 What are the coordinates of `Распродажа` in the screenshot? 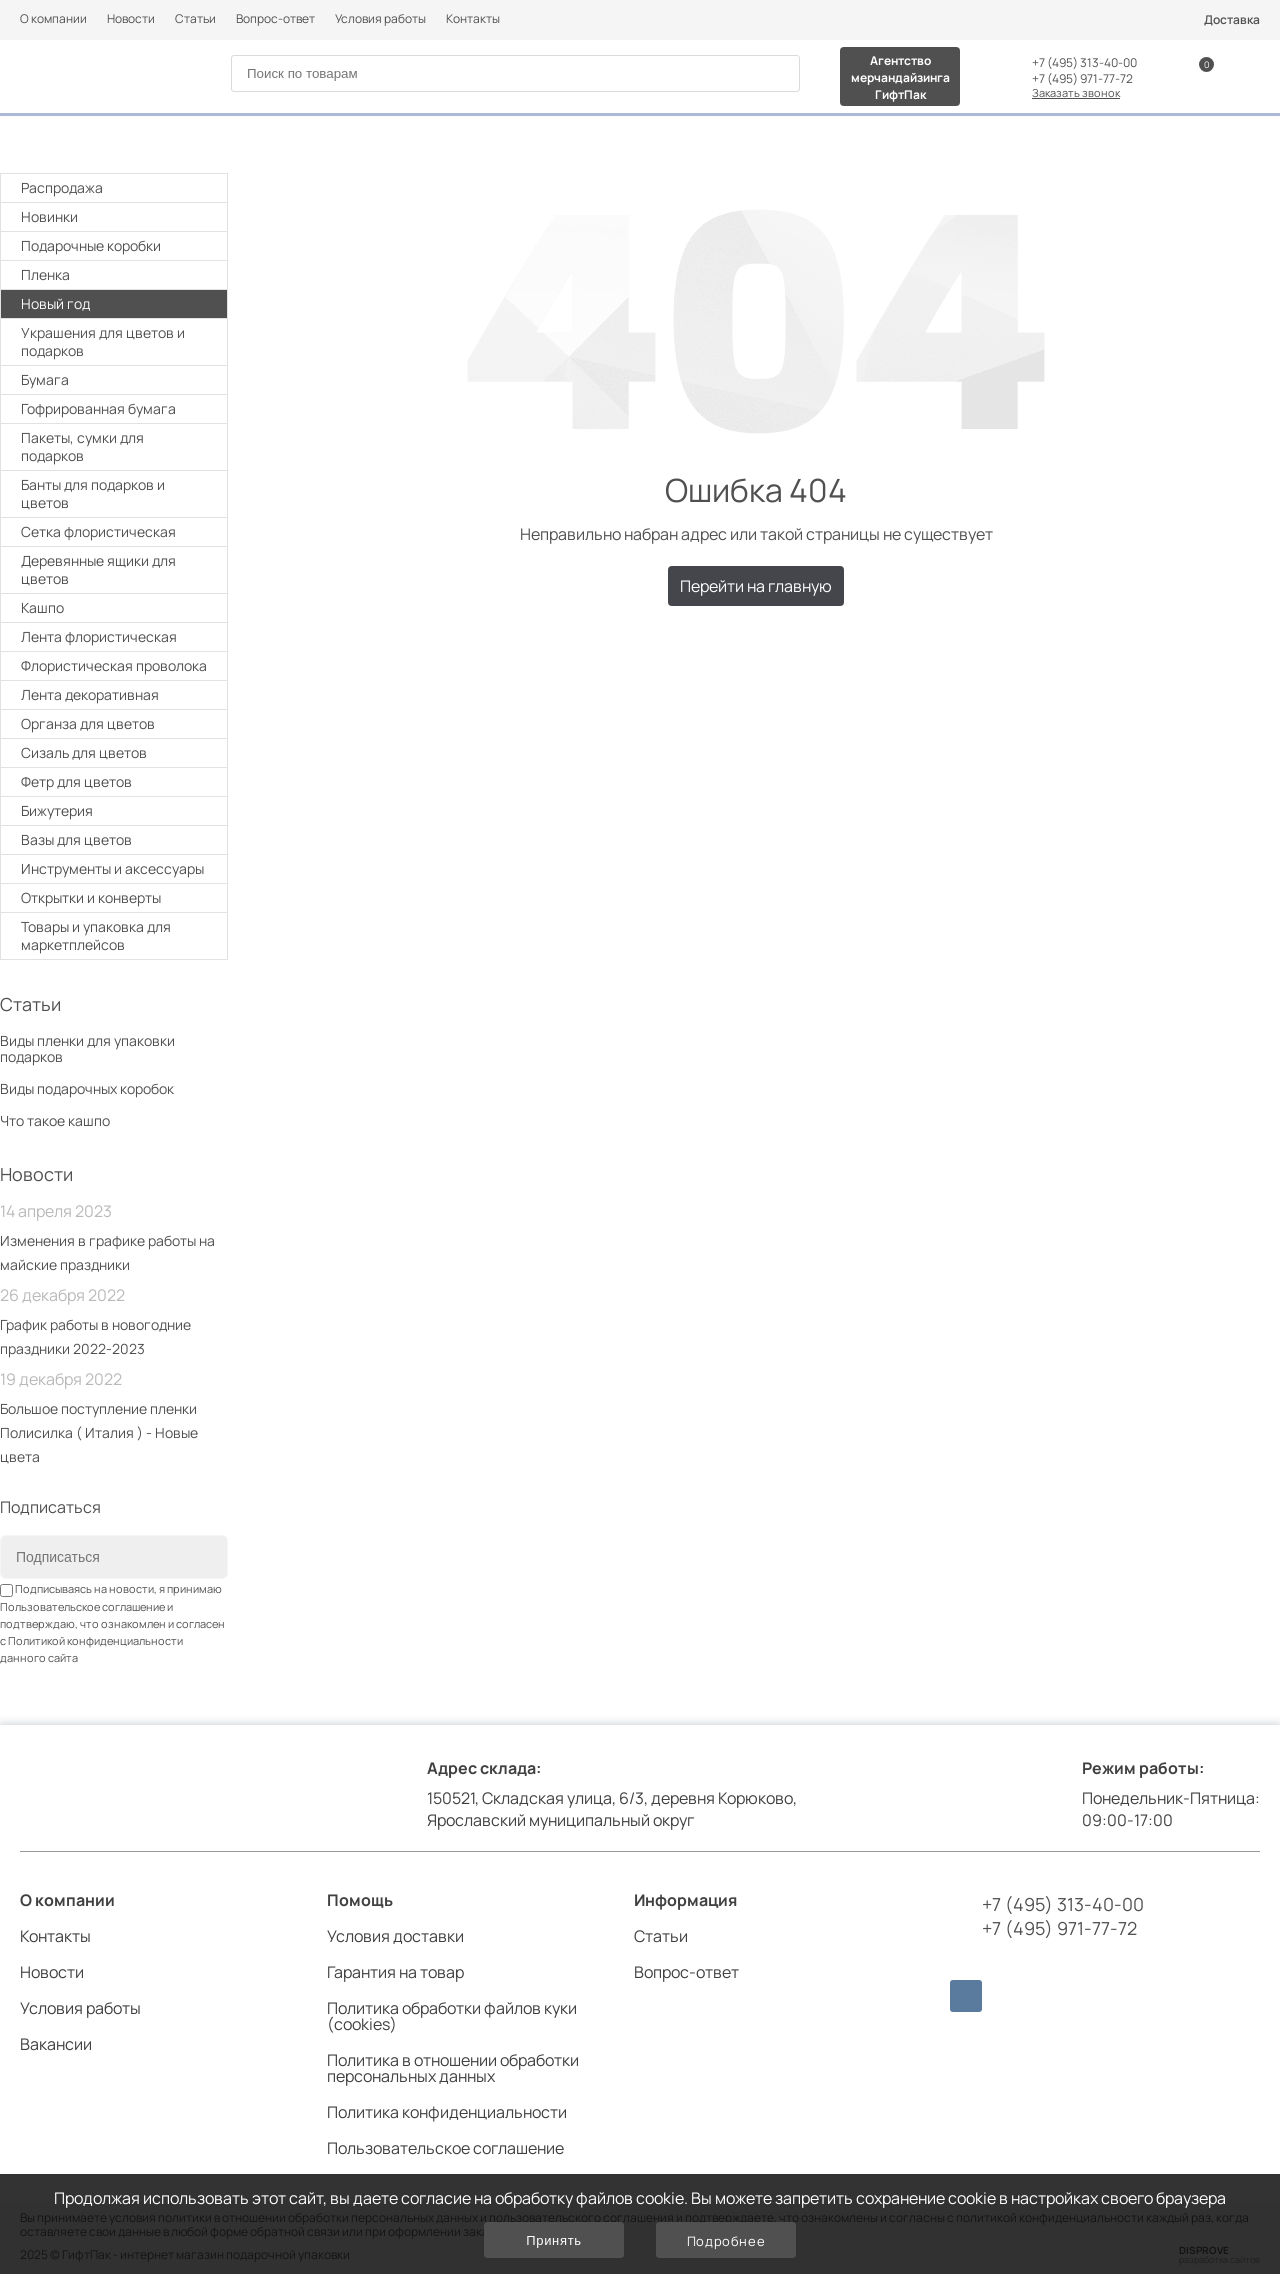 It's located at (62, 187).